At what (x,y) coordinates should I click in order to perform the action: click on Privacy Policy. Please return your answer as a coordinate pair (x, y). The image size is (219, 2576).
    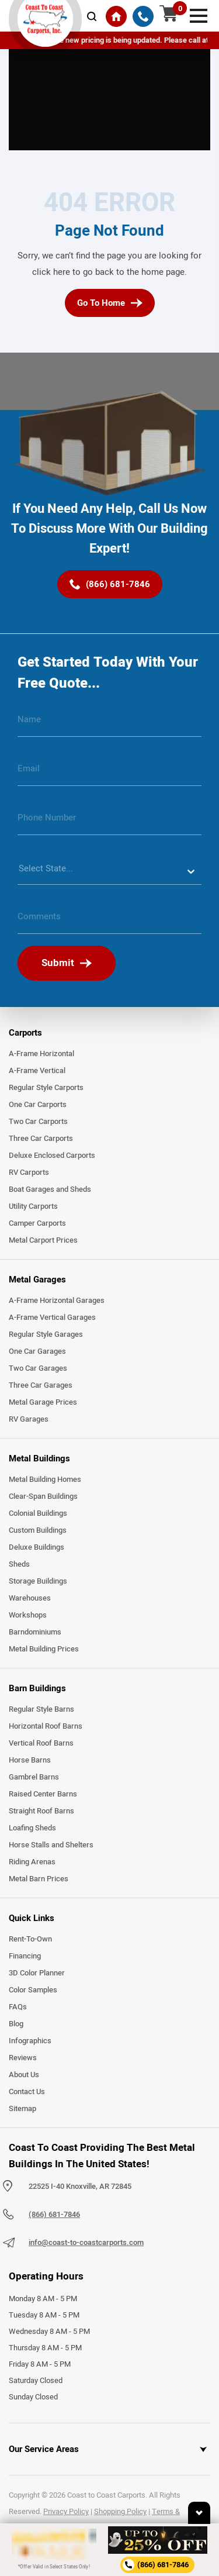
    Looking at the image, I should click on (66, 2511).